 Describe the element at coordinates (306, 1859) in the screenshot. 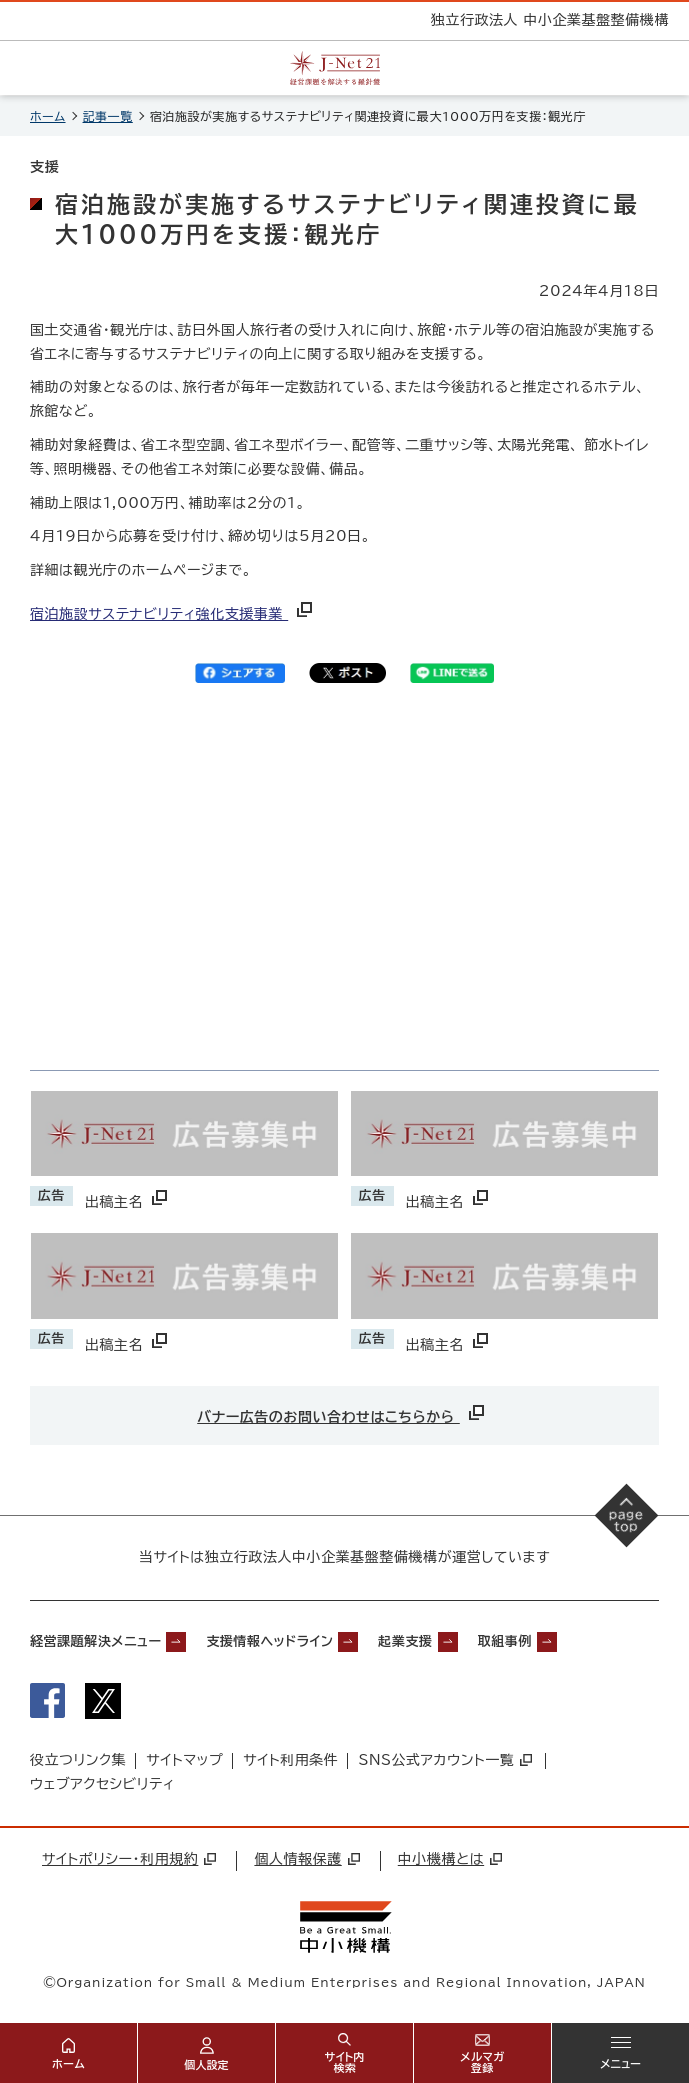

I see `個人情報保護` at that location.